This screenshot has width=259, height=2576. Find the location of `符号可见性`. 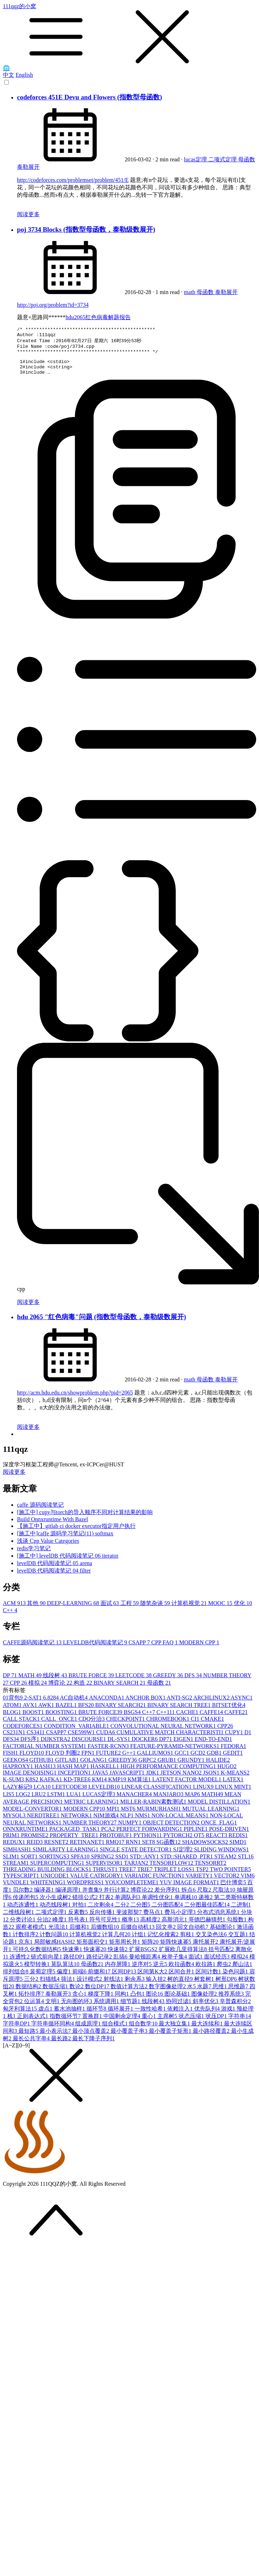

符号可见性 is located at coordinates (105, 1927).